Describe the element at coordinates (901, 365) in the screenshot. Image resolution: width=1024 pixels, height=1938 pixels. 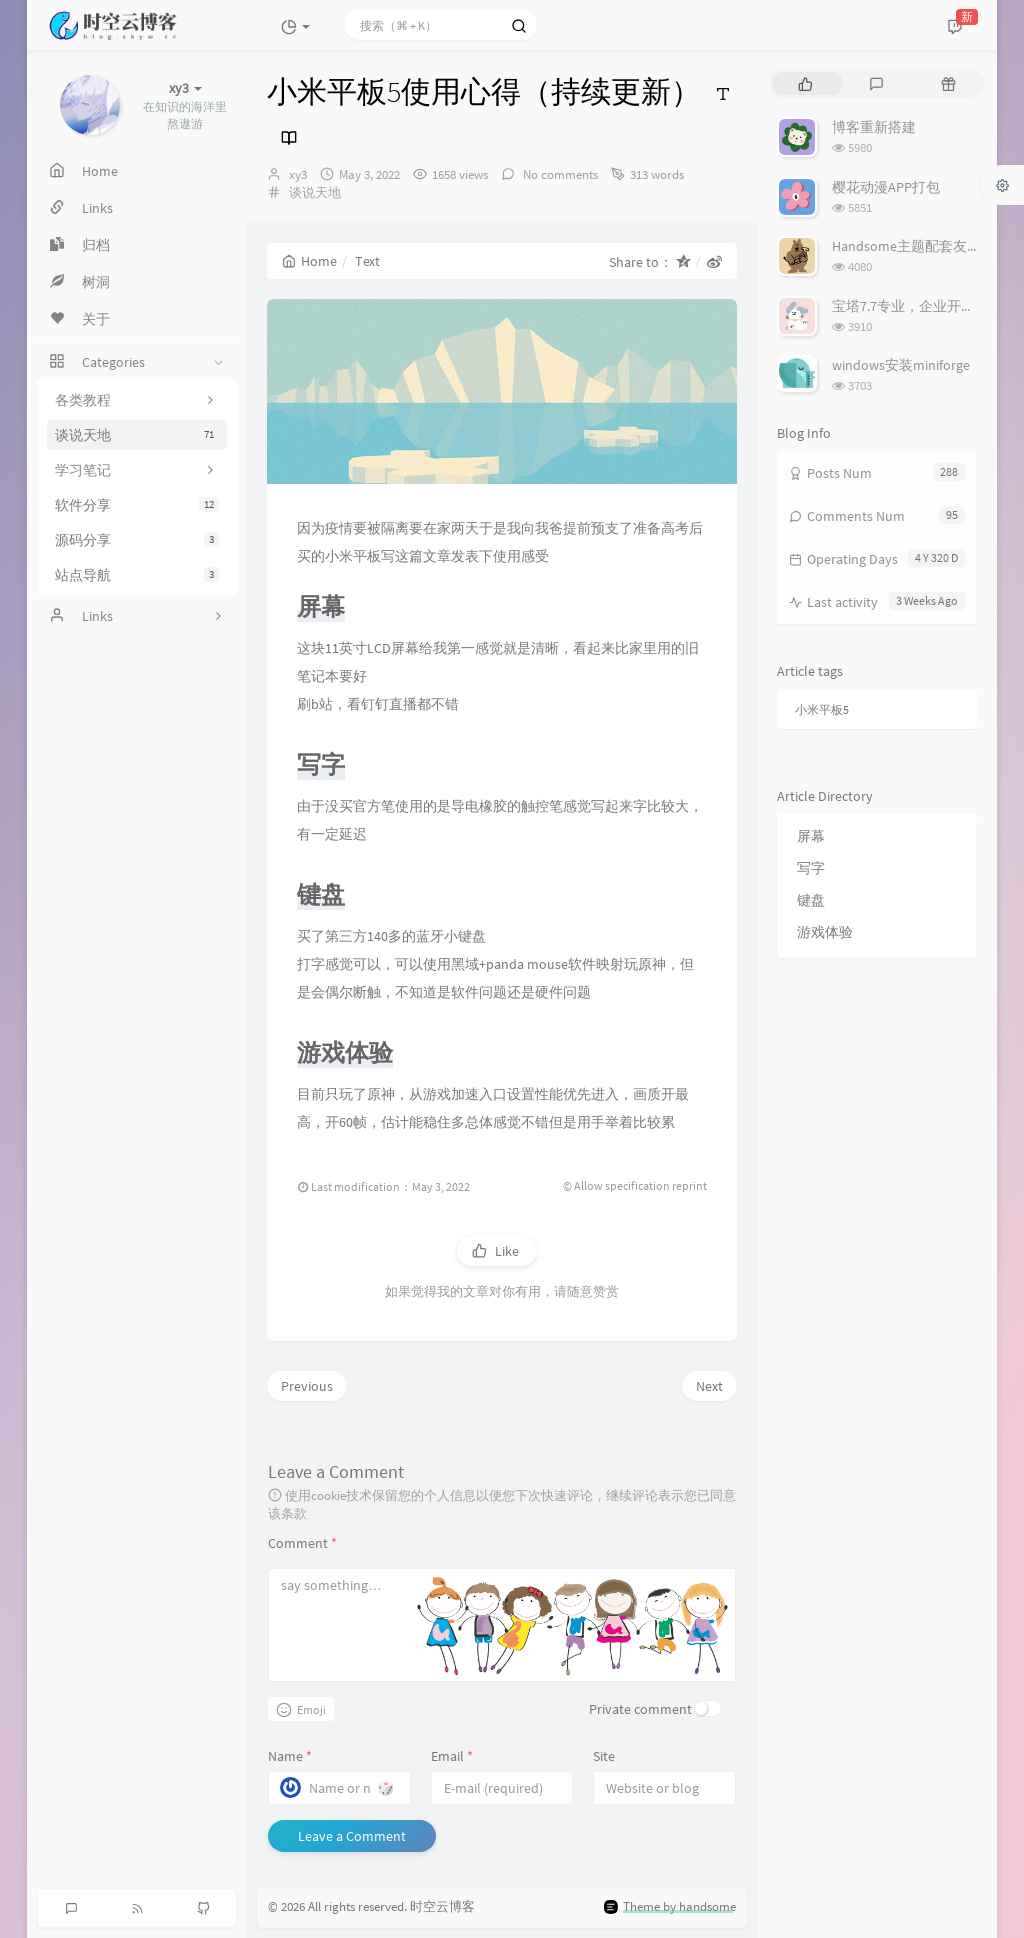
I see `windows安装miniforge` at that location.